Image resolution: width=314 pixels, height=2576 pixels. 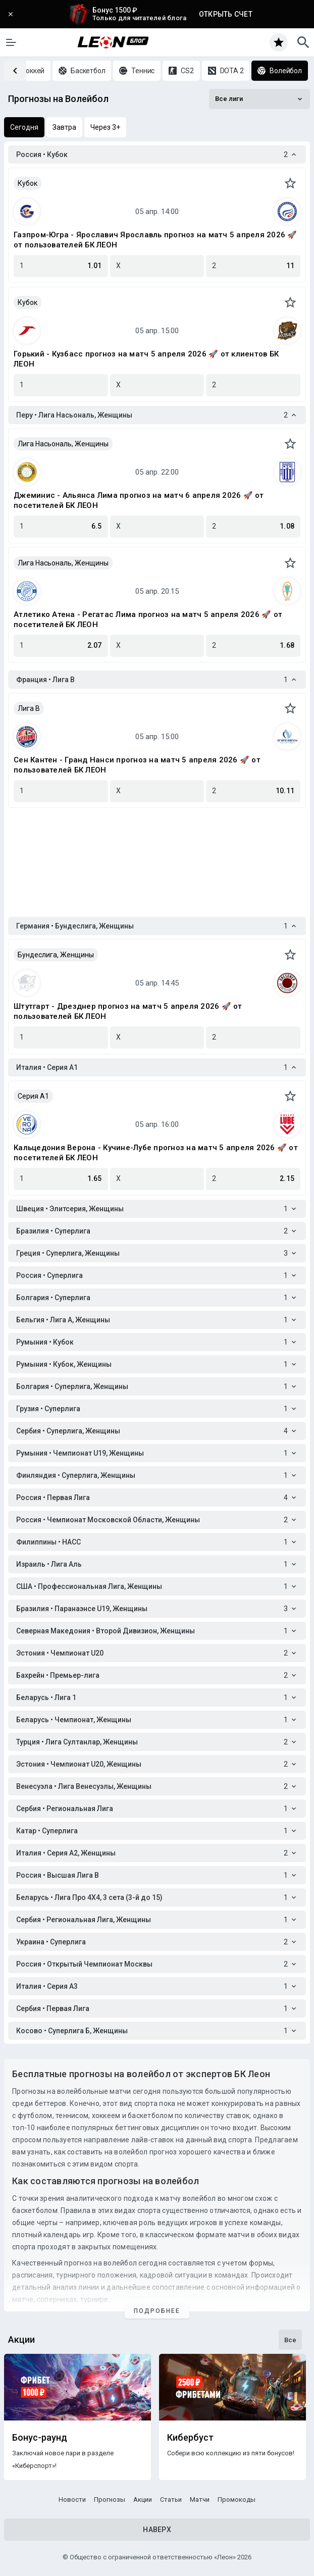 I want to click on Лига B, so click(x=29, y=708).